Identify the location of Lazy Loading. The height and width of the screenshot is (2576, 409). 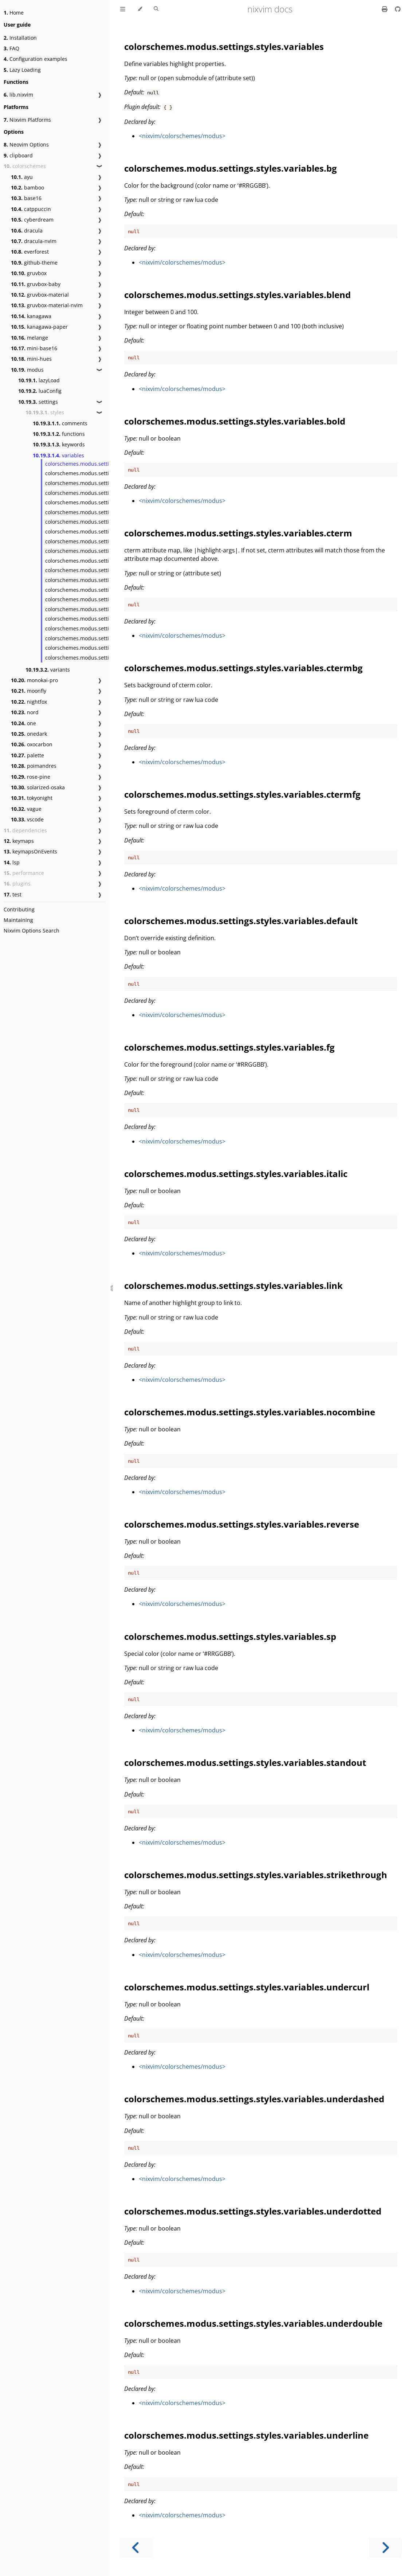
(22, 69).